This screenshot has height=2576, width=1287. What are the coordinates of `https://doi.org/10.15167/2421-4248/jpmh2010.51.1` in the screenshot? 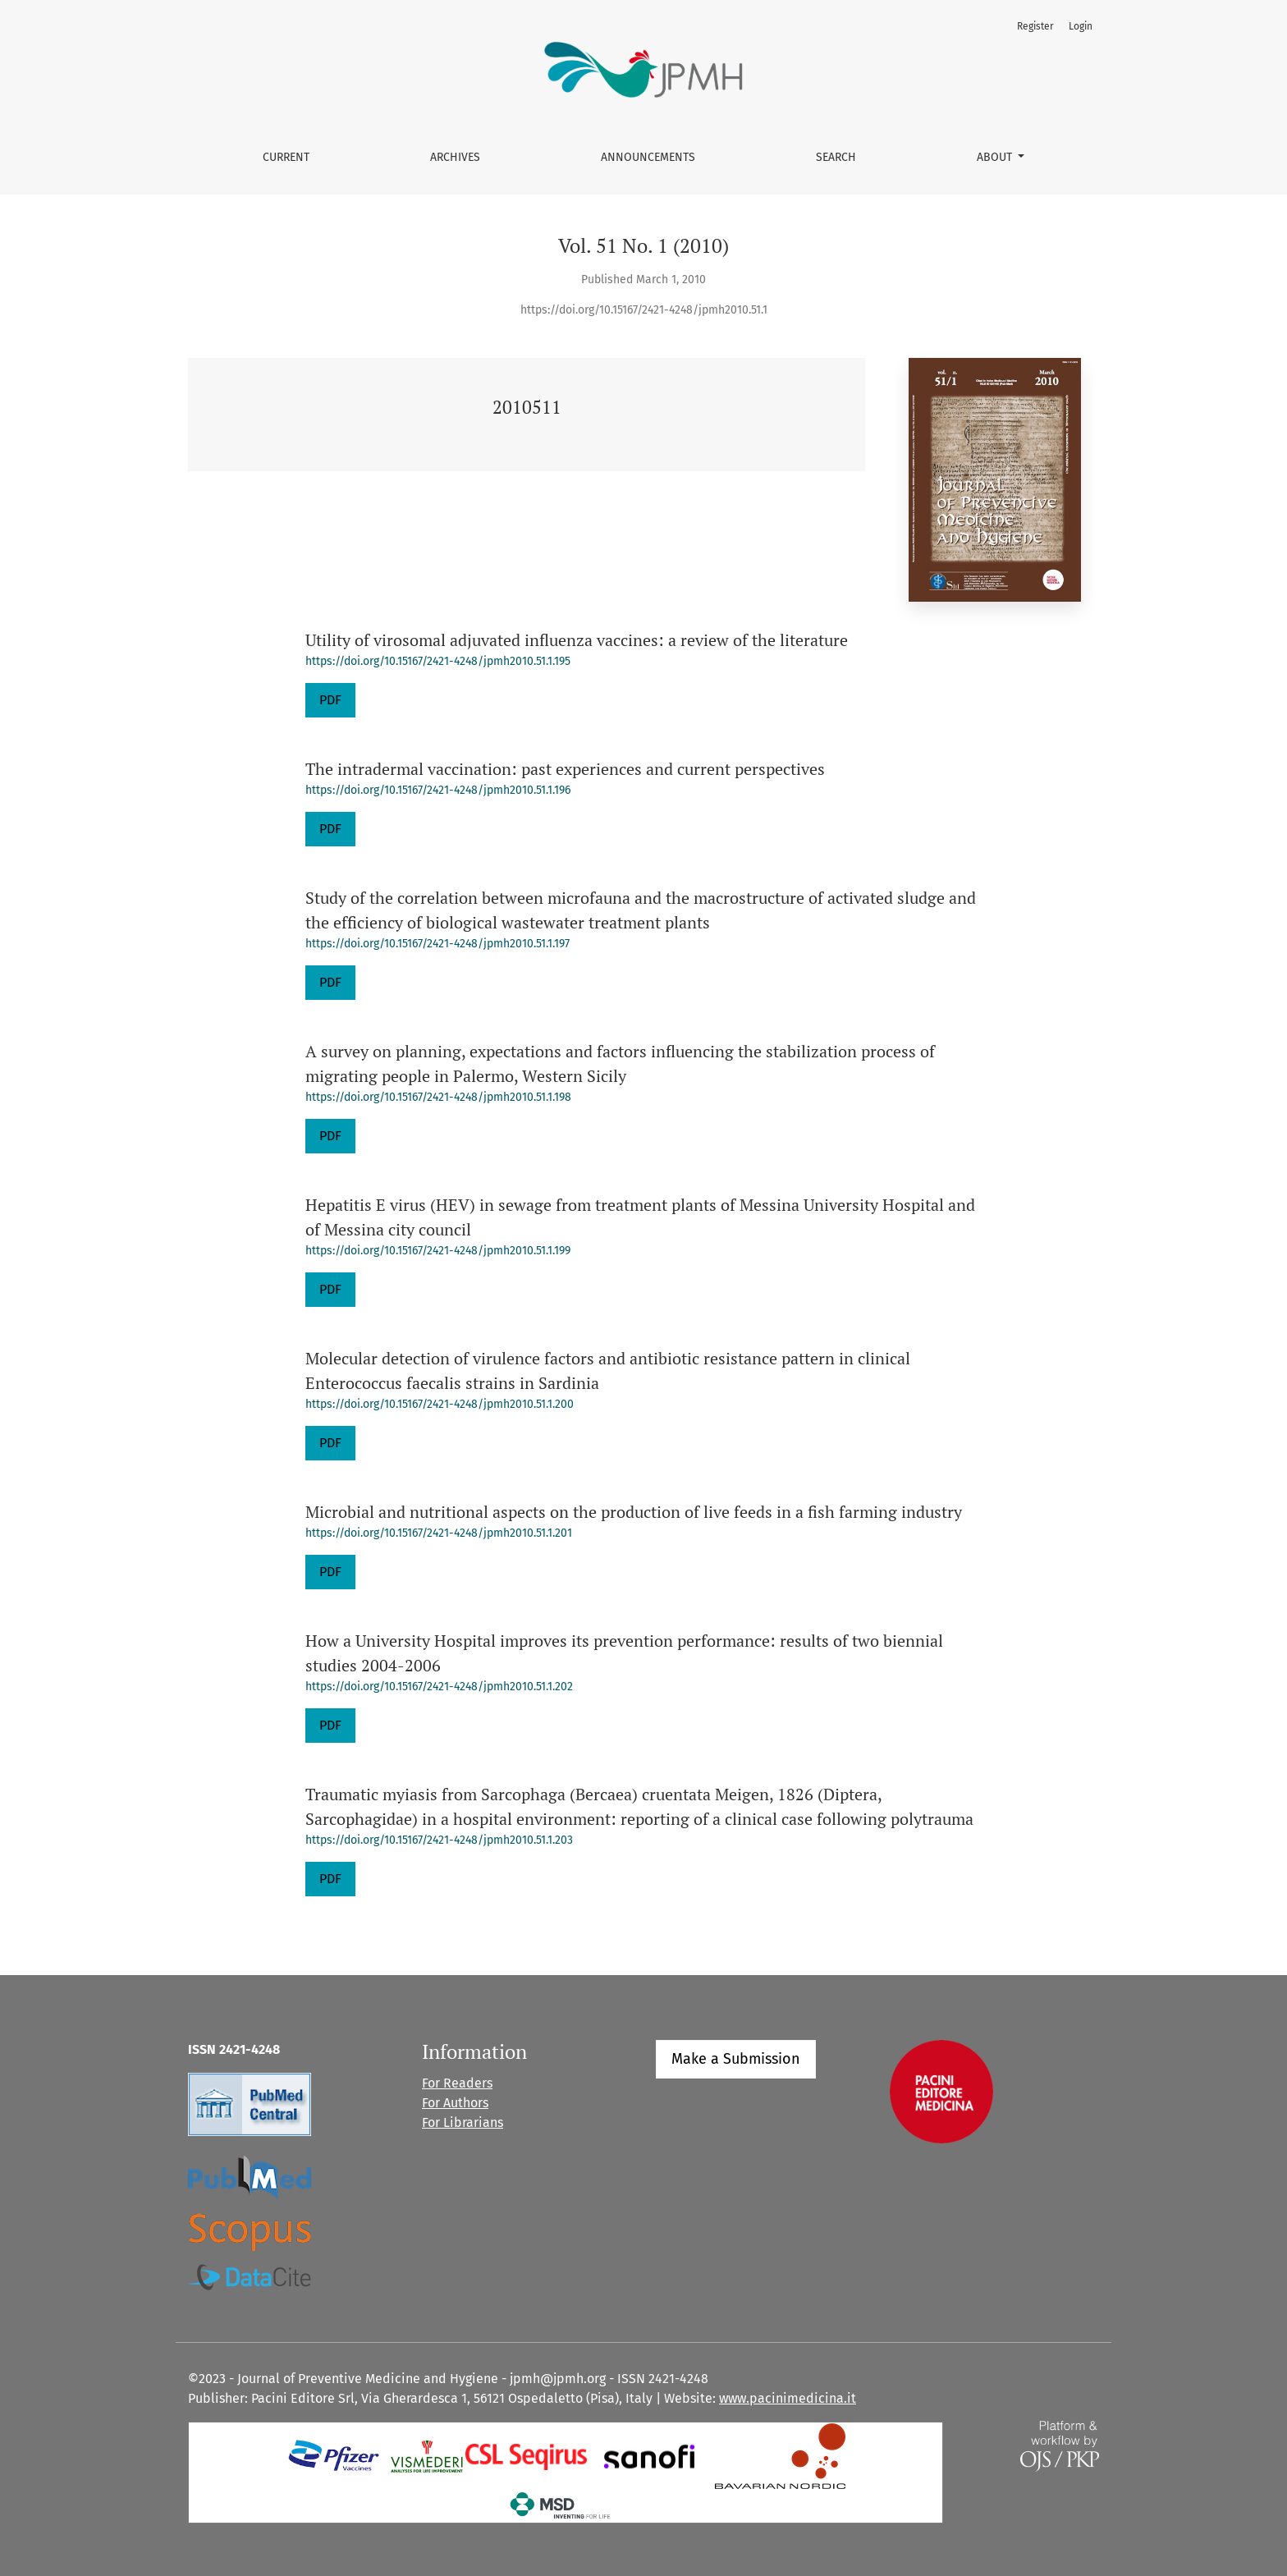 It's located at (643, 310).